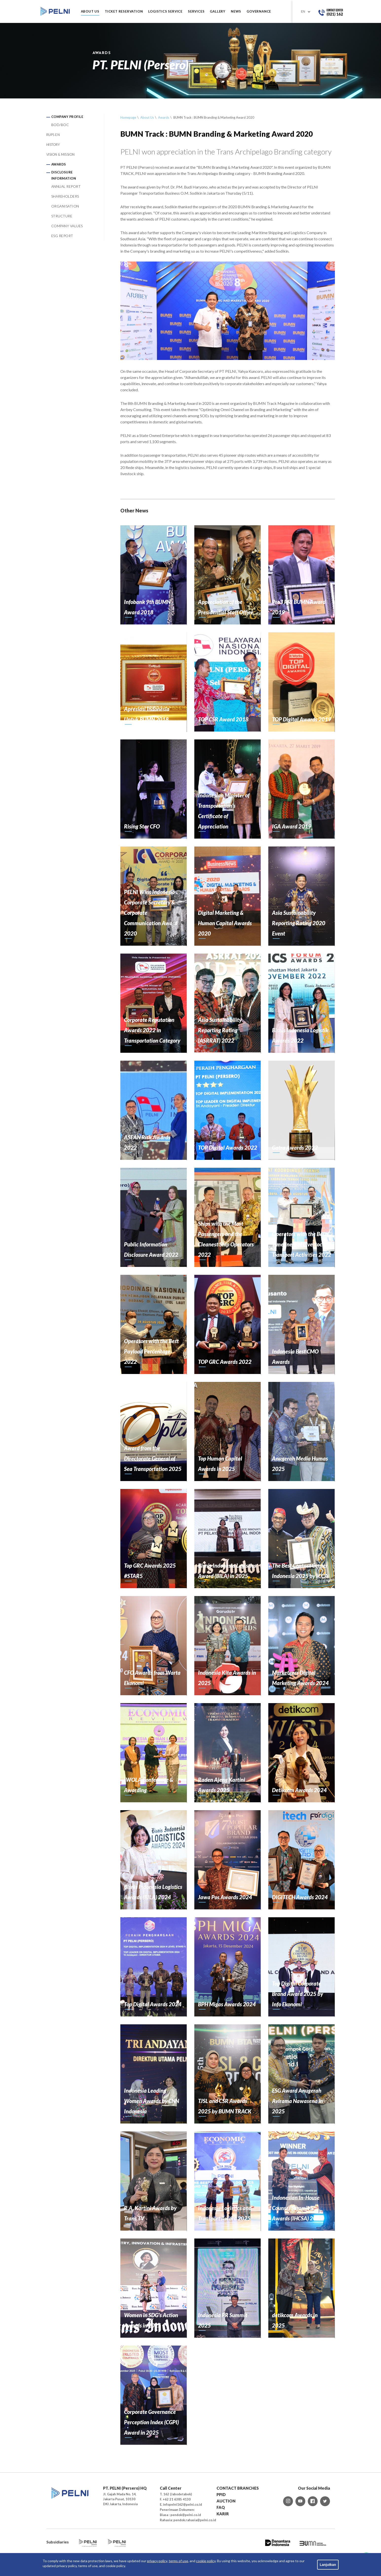  I want to click on ANNUAL REPORT, so click(66, 186).